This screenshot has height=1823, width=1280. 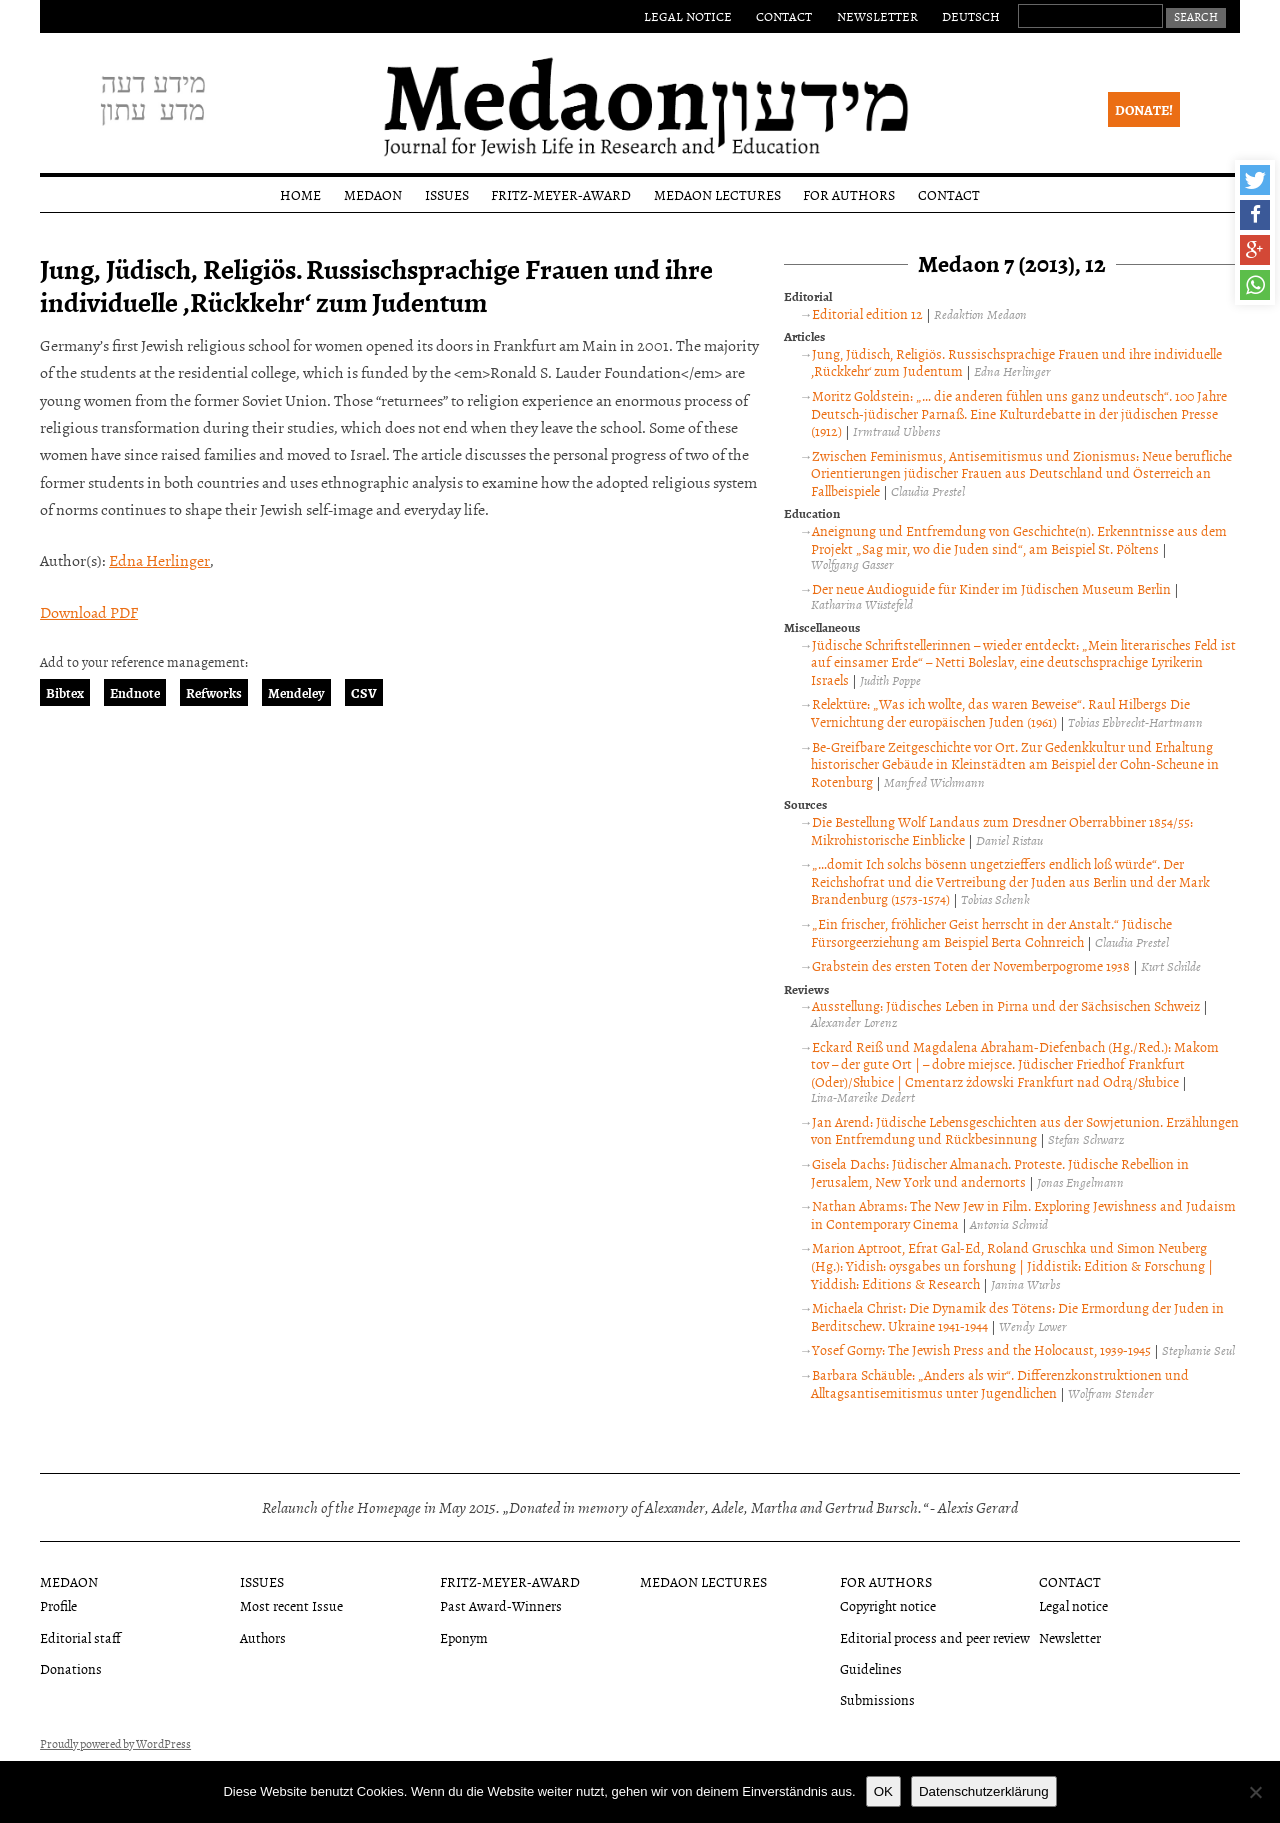 I want to click on Contact, so click(x=784, y=16).